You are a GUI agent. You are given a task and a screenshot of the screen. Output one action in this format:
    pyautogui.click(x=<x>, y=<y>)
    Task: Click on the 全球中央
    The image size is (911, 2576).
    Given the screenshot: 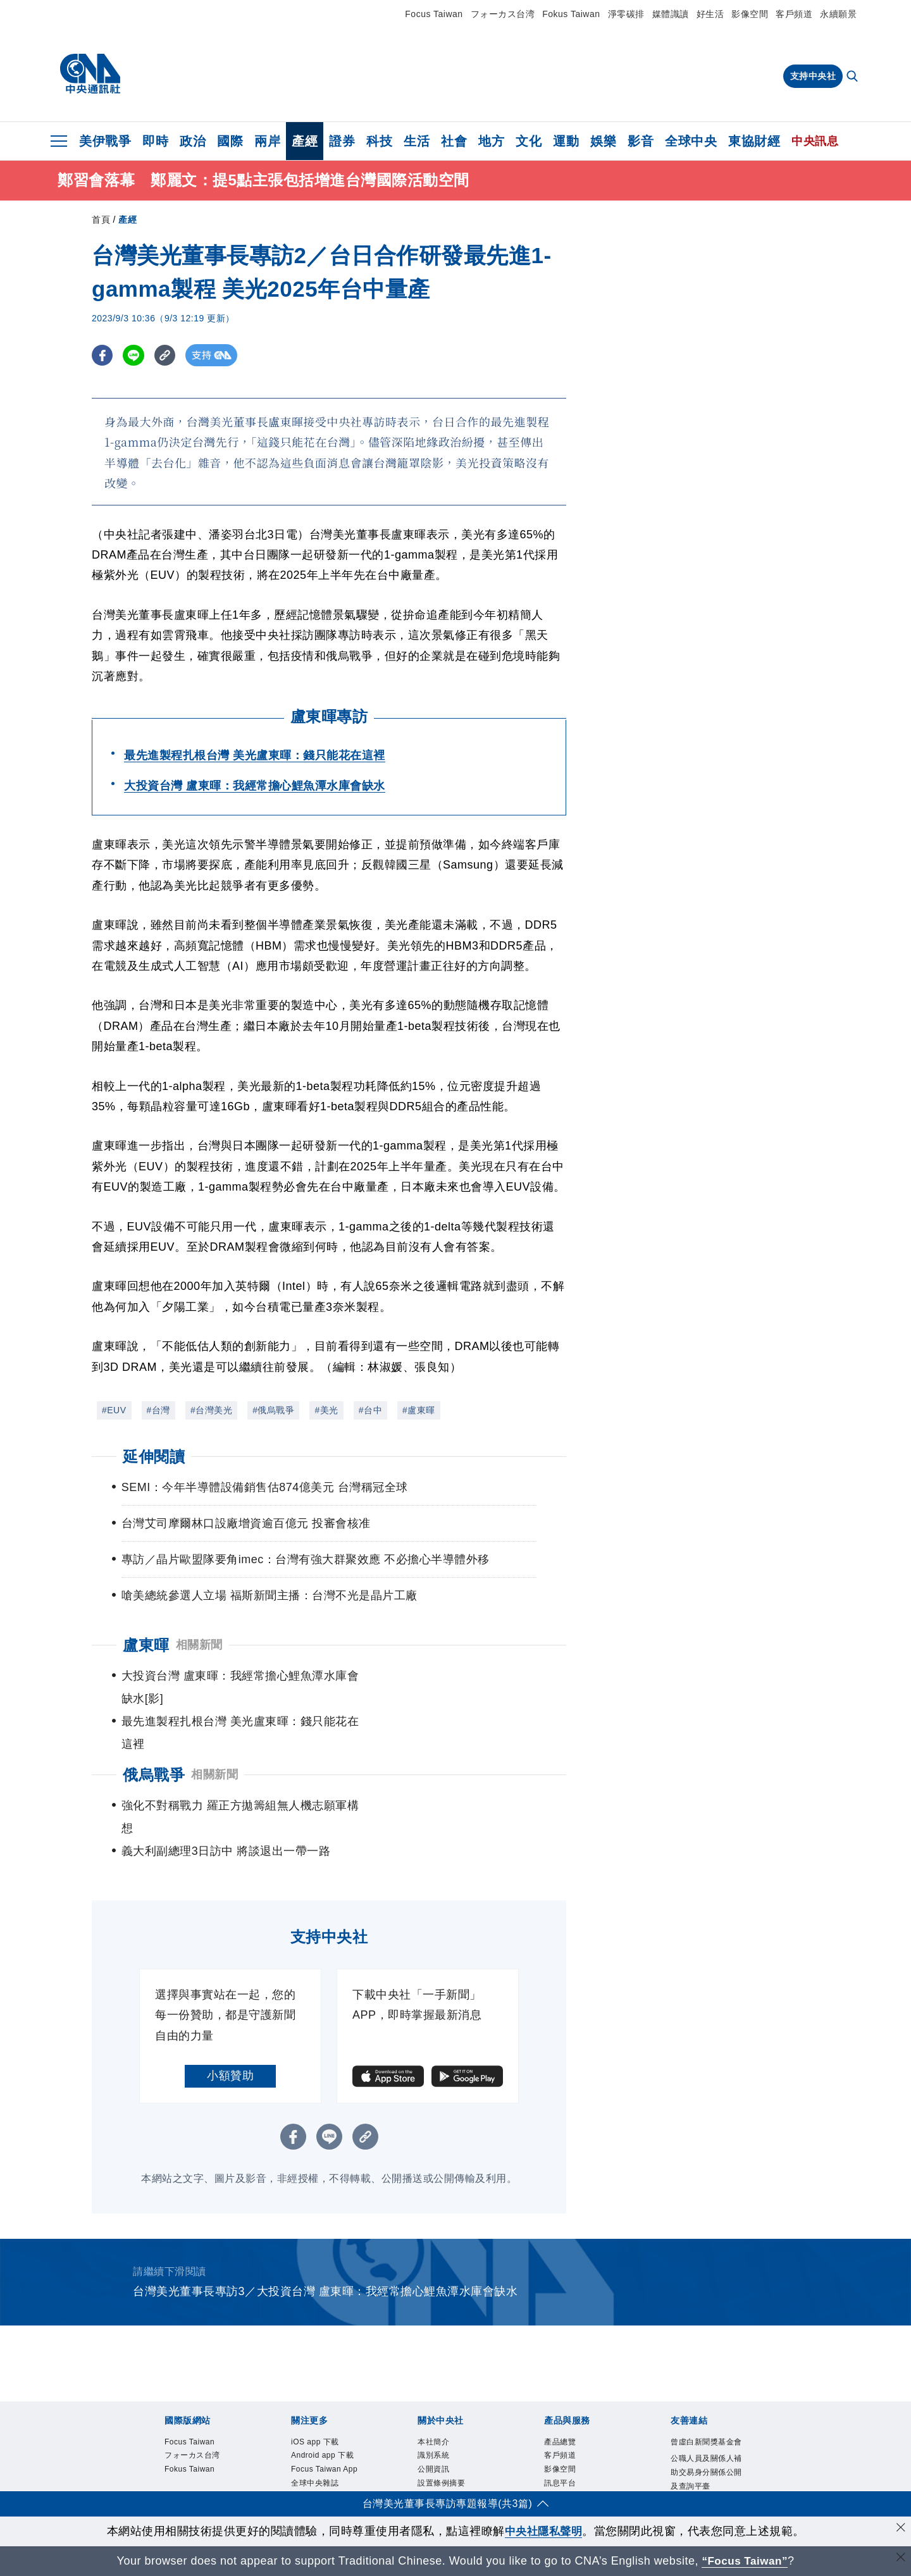 What is the action you would take?
    pyautogui.click(x=691, y=141)
    